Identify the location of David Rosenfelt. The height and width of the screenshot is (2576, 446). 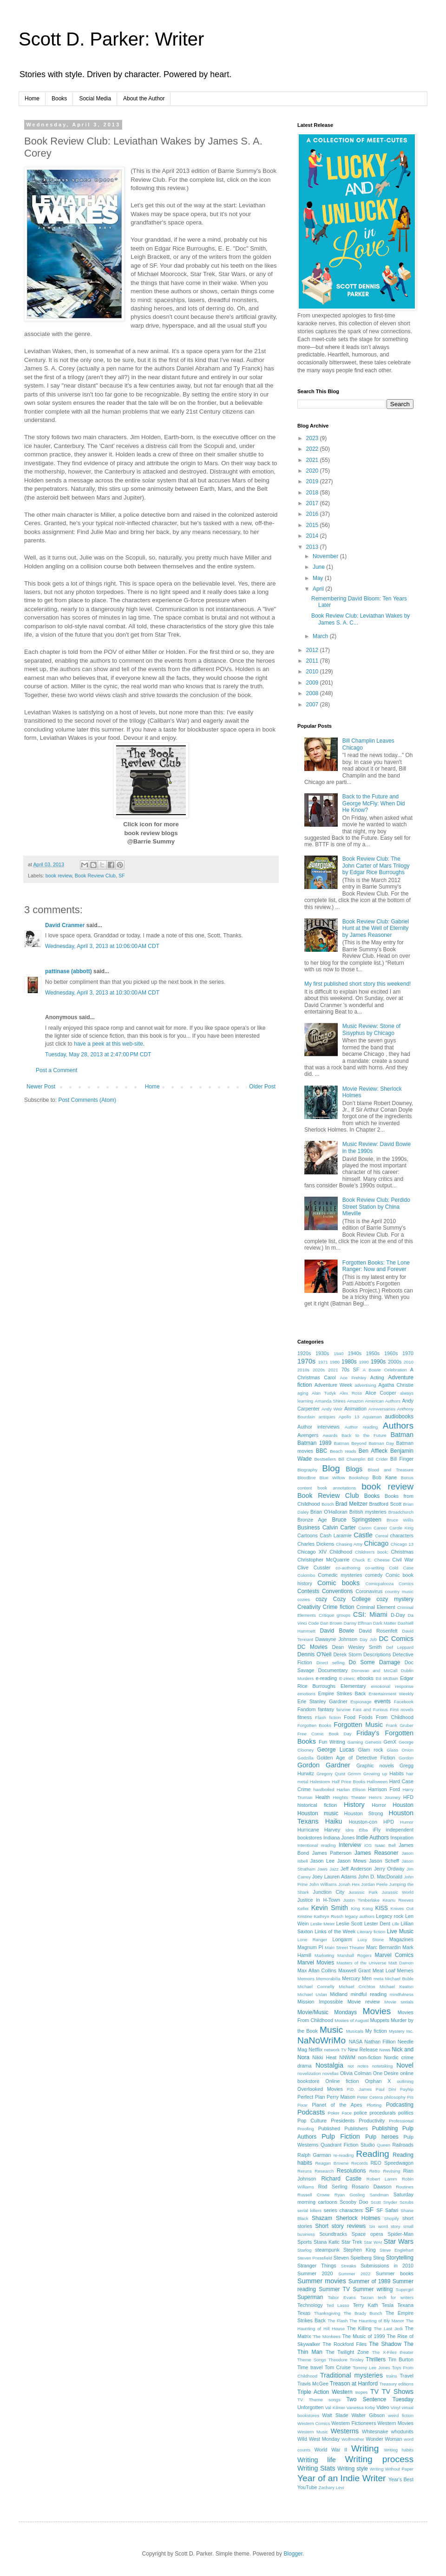
(378, 1631).